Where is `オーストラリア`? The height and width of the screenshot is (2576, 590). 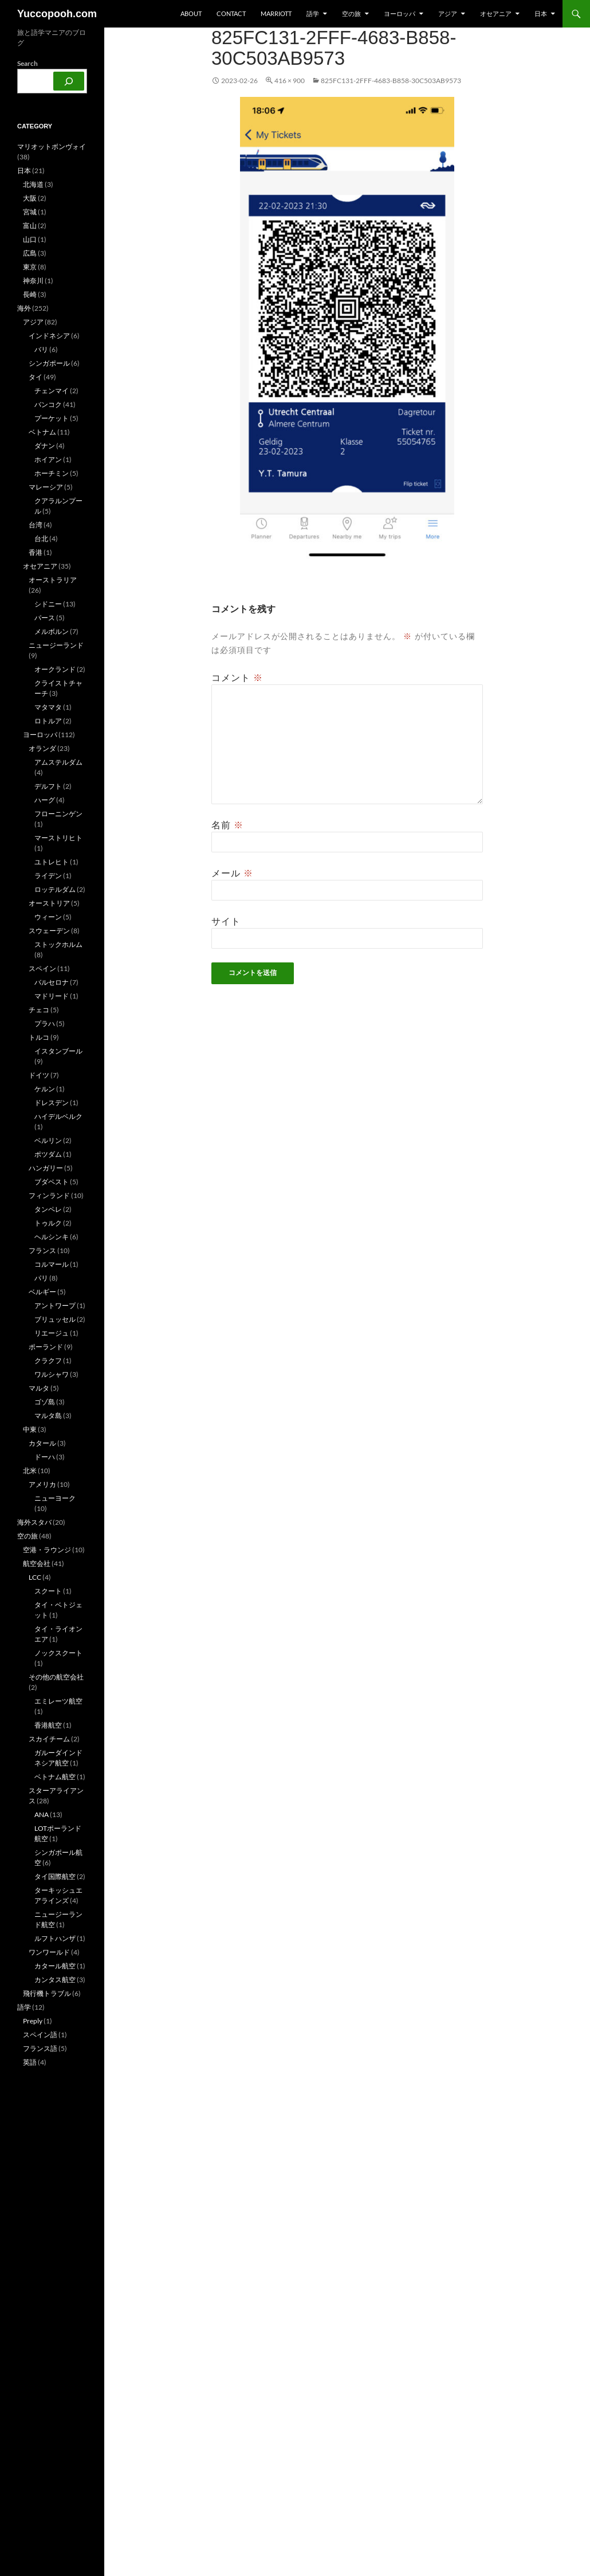 オーストラリア is located at coordinates (53, 580).